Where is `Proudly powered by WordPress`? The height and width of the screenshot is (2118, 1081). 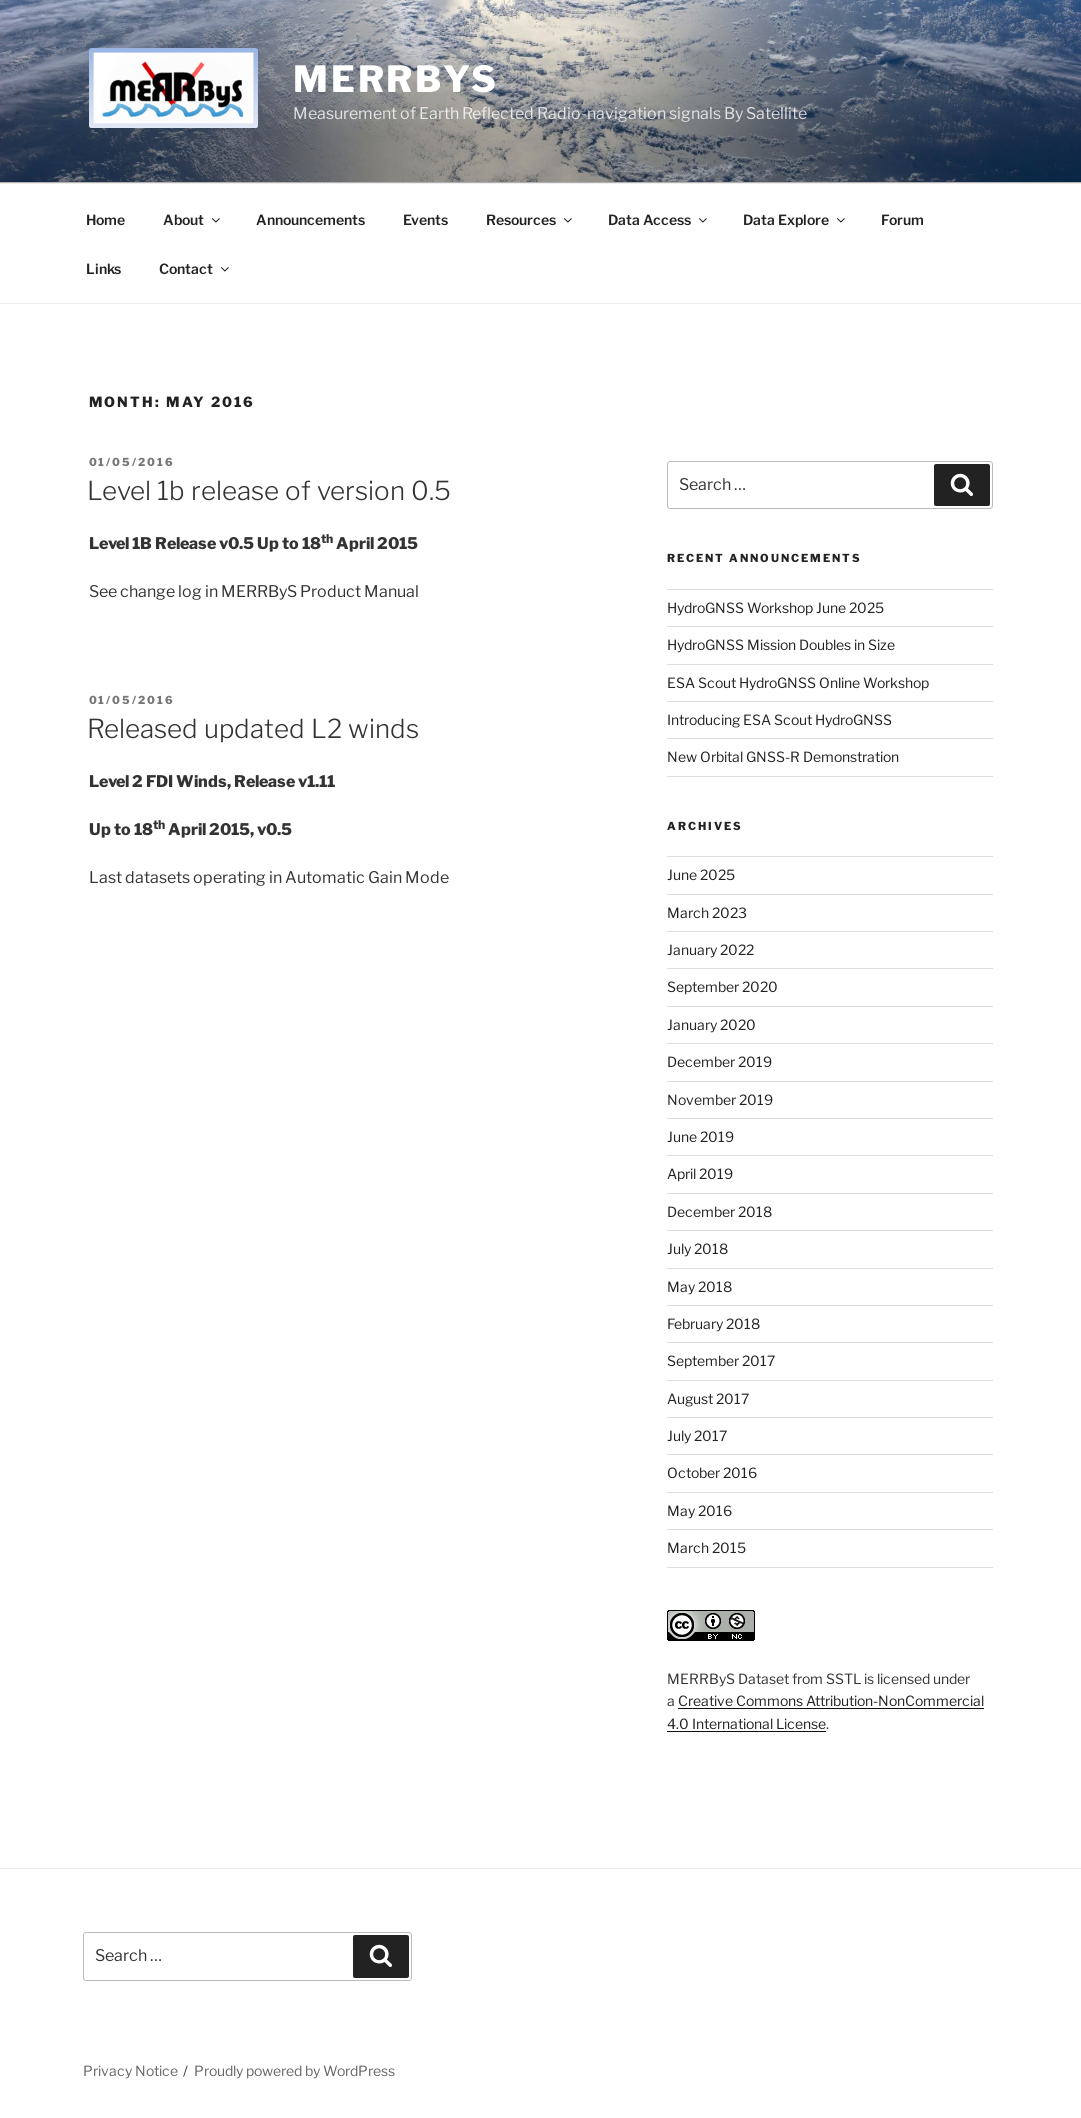
Proudly powered by WordPress is located at coordinates (294, 2070).